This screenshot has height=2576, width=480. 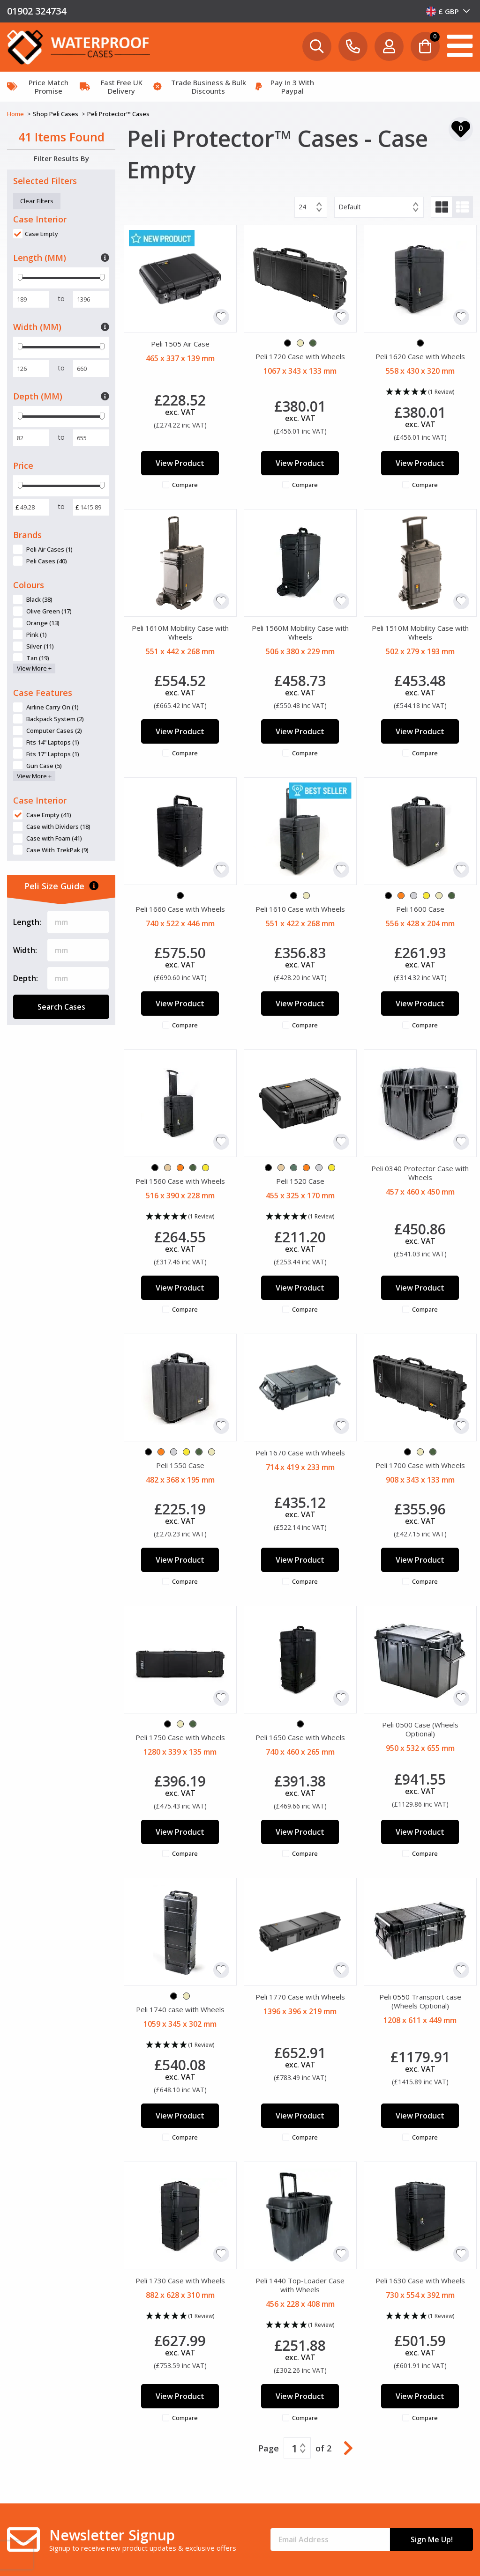 I want to click on Peli 1730 Case with Wheels, so click(x=180, y=2280).